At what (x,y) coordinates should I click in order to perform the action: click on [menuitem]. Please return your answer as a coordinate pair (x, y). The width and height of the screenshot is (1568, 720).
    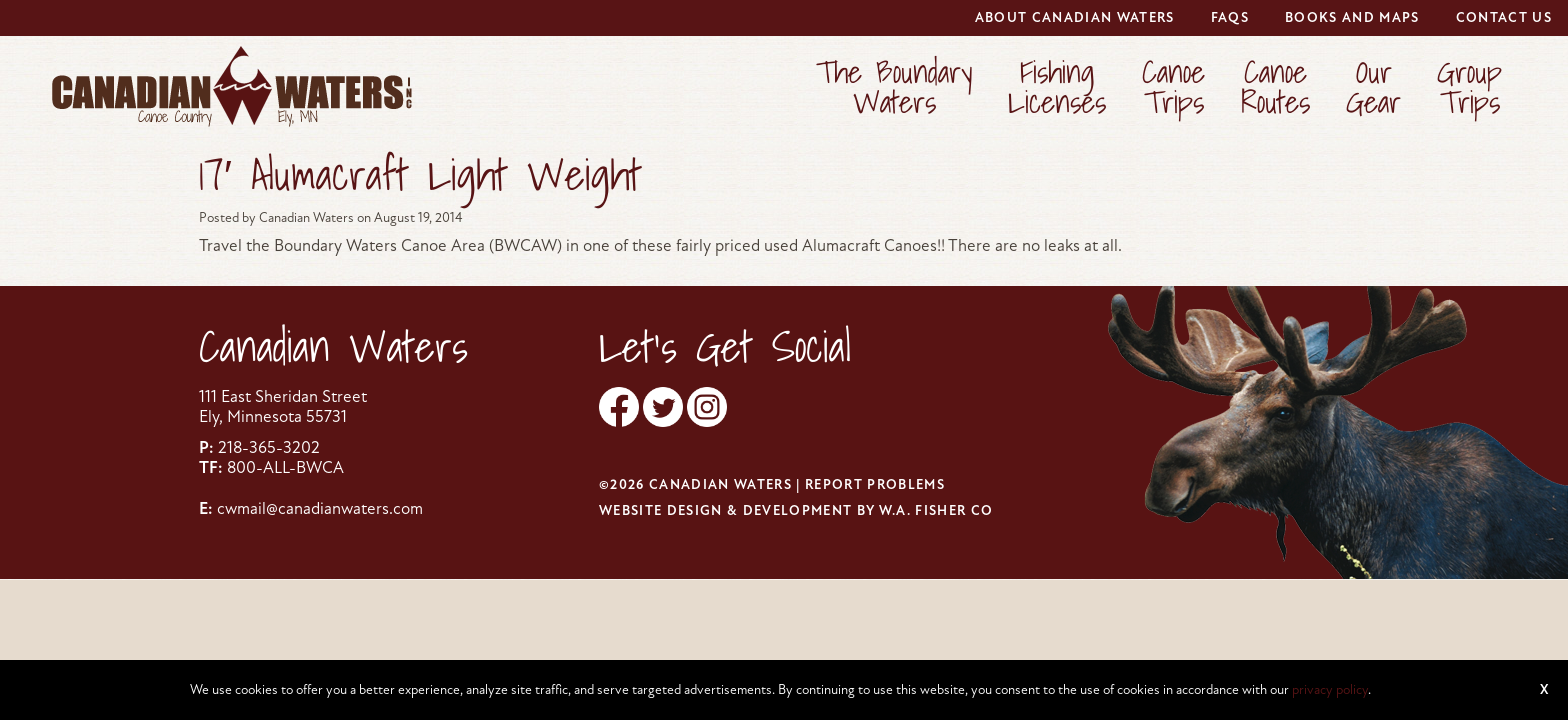
    Looking at the image, I should click on (1075, 18).